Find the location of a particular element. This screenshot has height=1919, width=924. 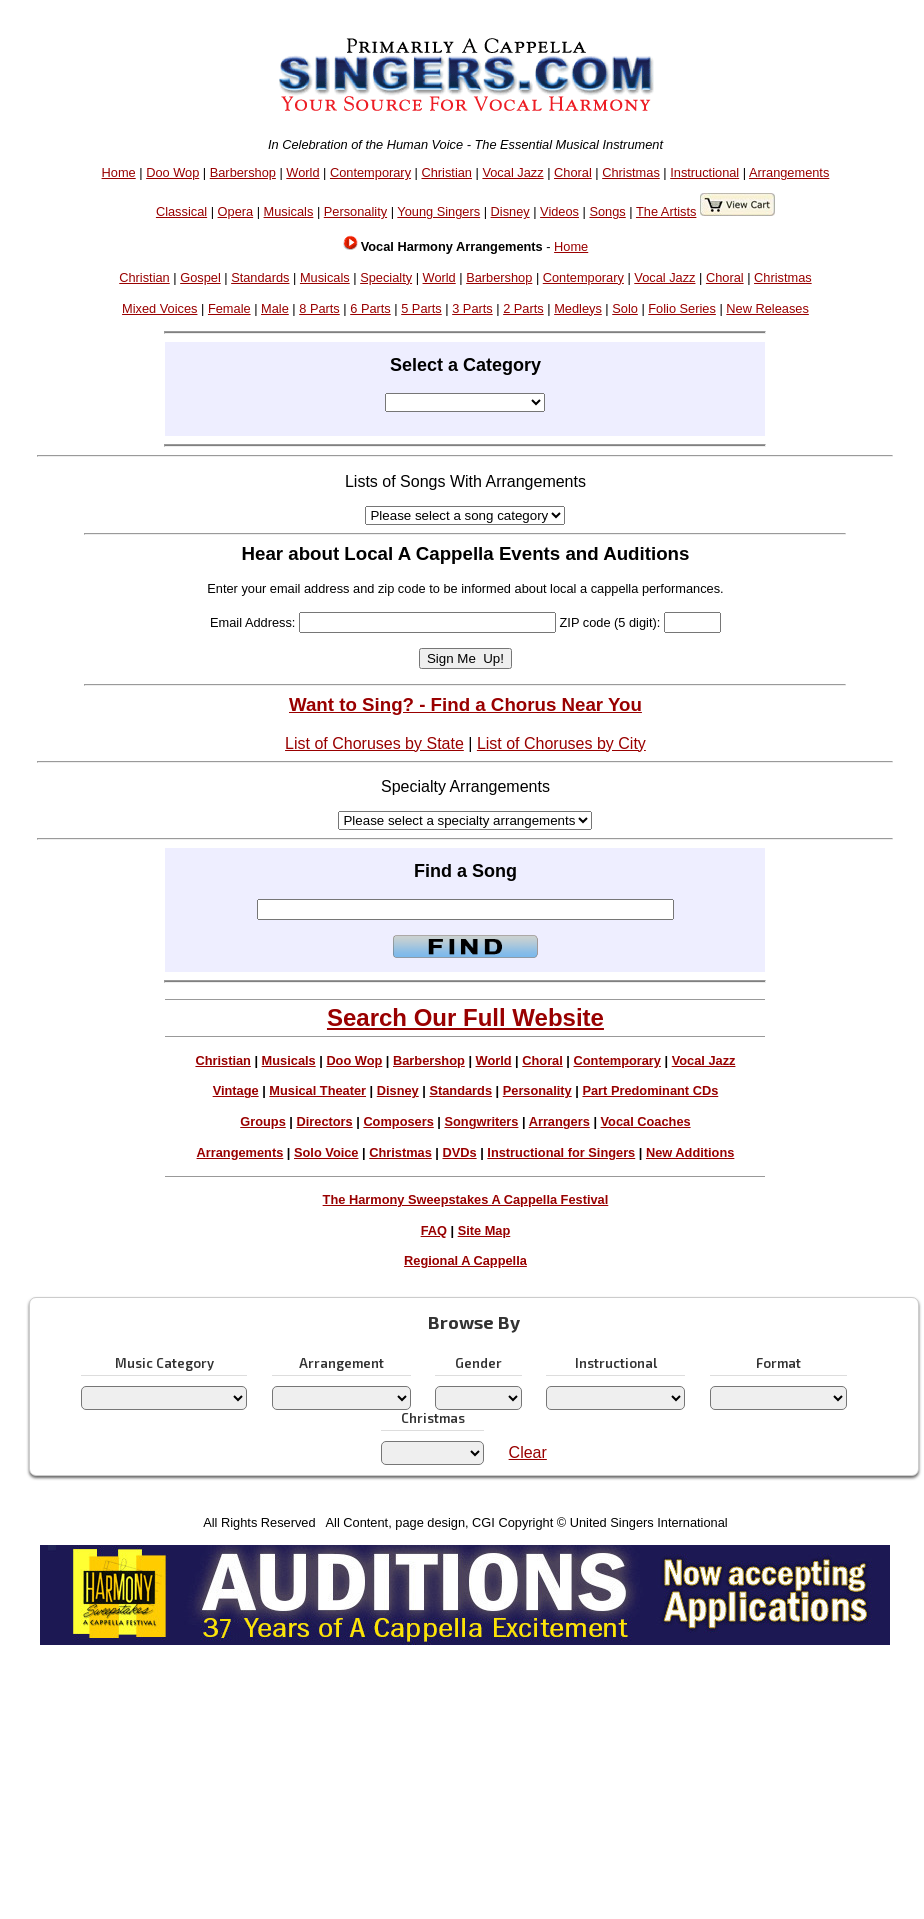

Folio Series is located at coordinates (682, 308).